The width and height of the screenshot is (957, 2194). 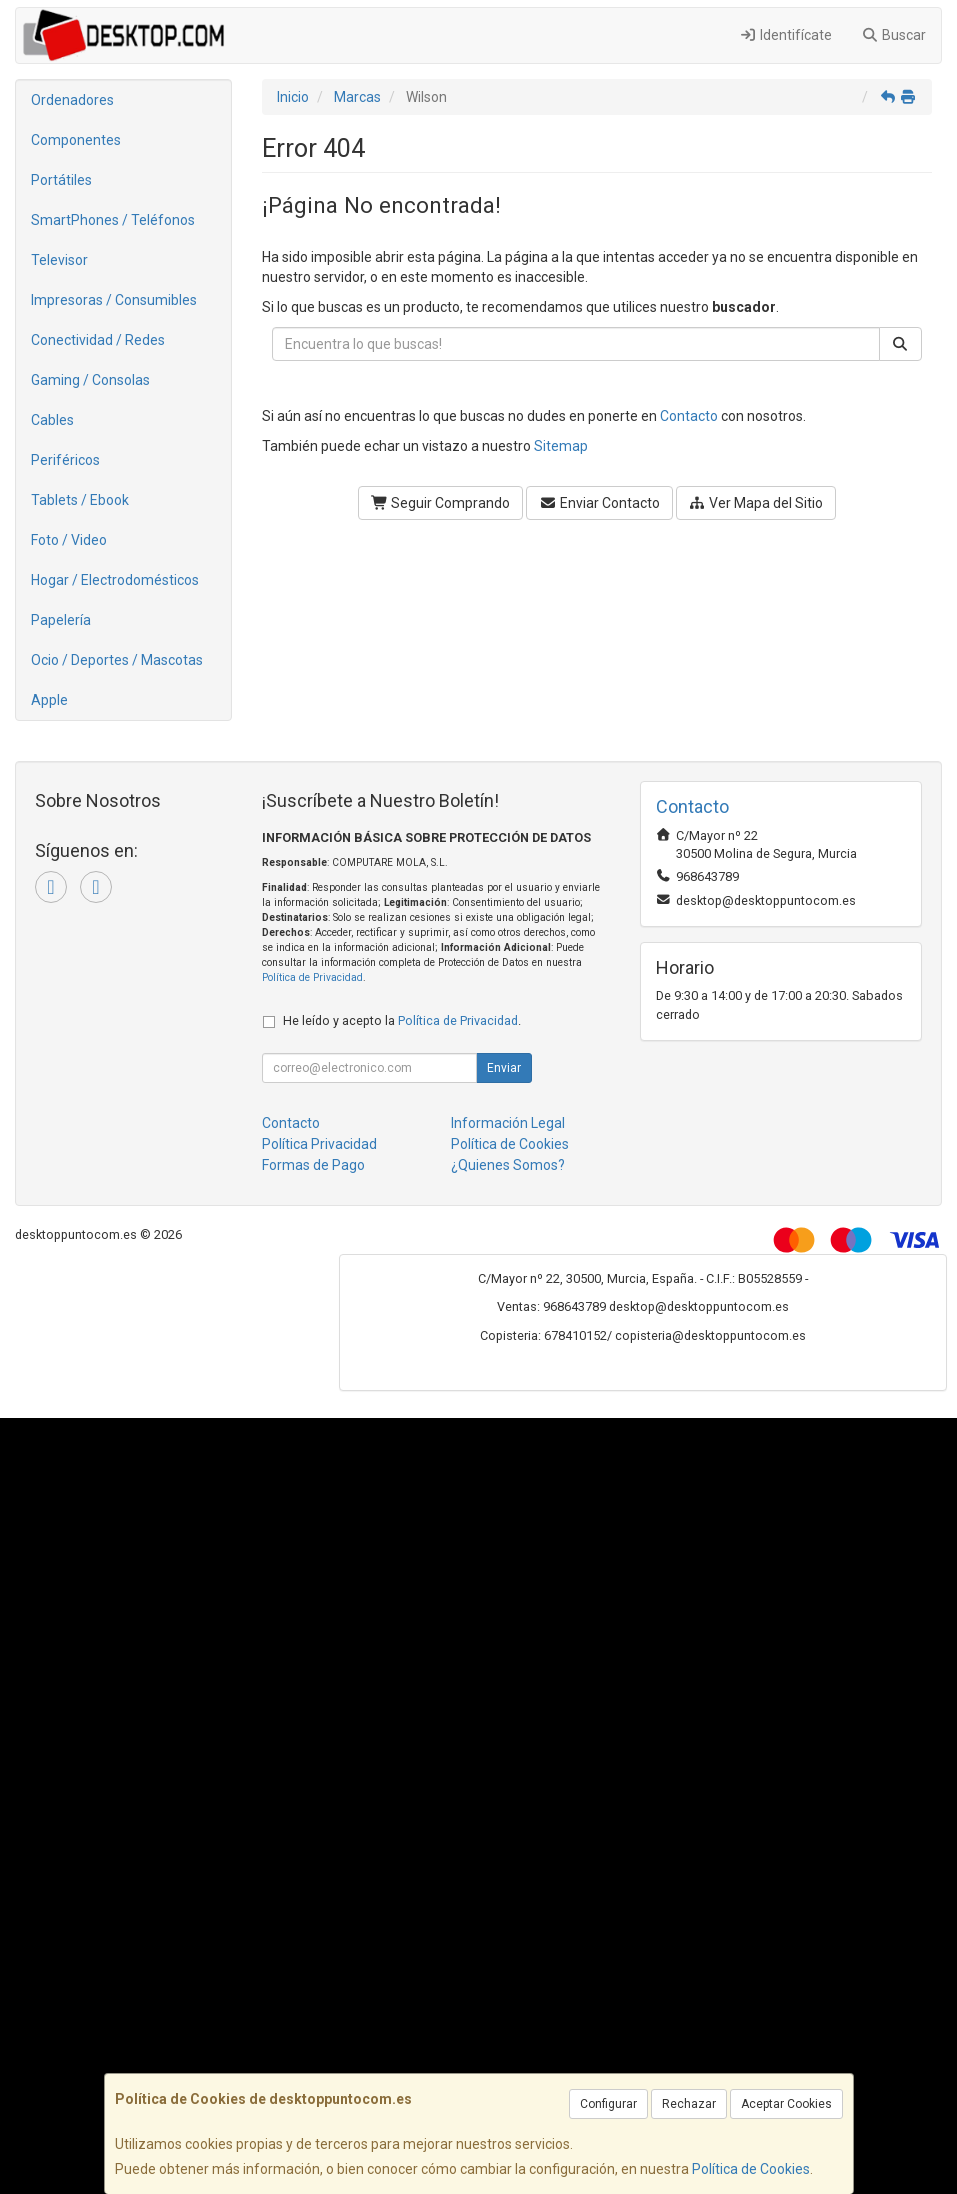 I want to click on Enviar Contacto, so click(x=599, y=503).